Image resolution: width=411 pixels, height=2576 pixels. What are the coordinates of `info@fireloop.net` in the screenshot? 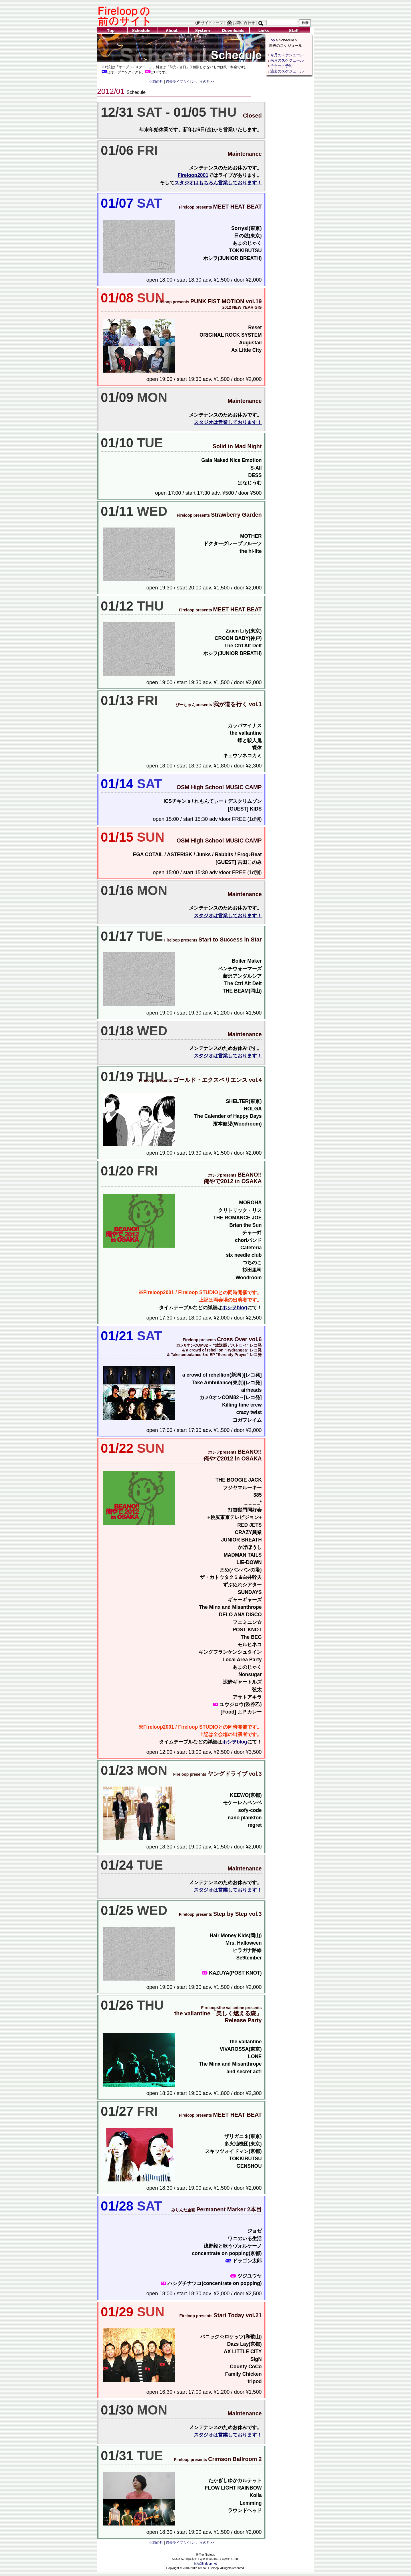 It's located at (205, 2563).